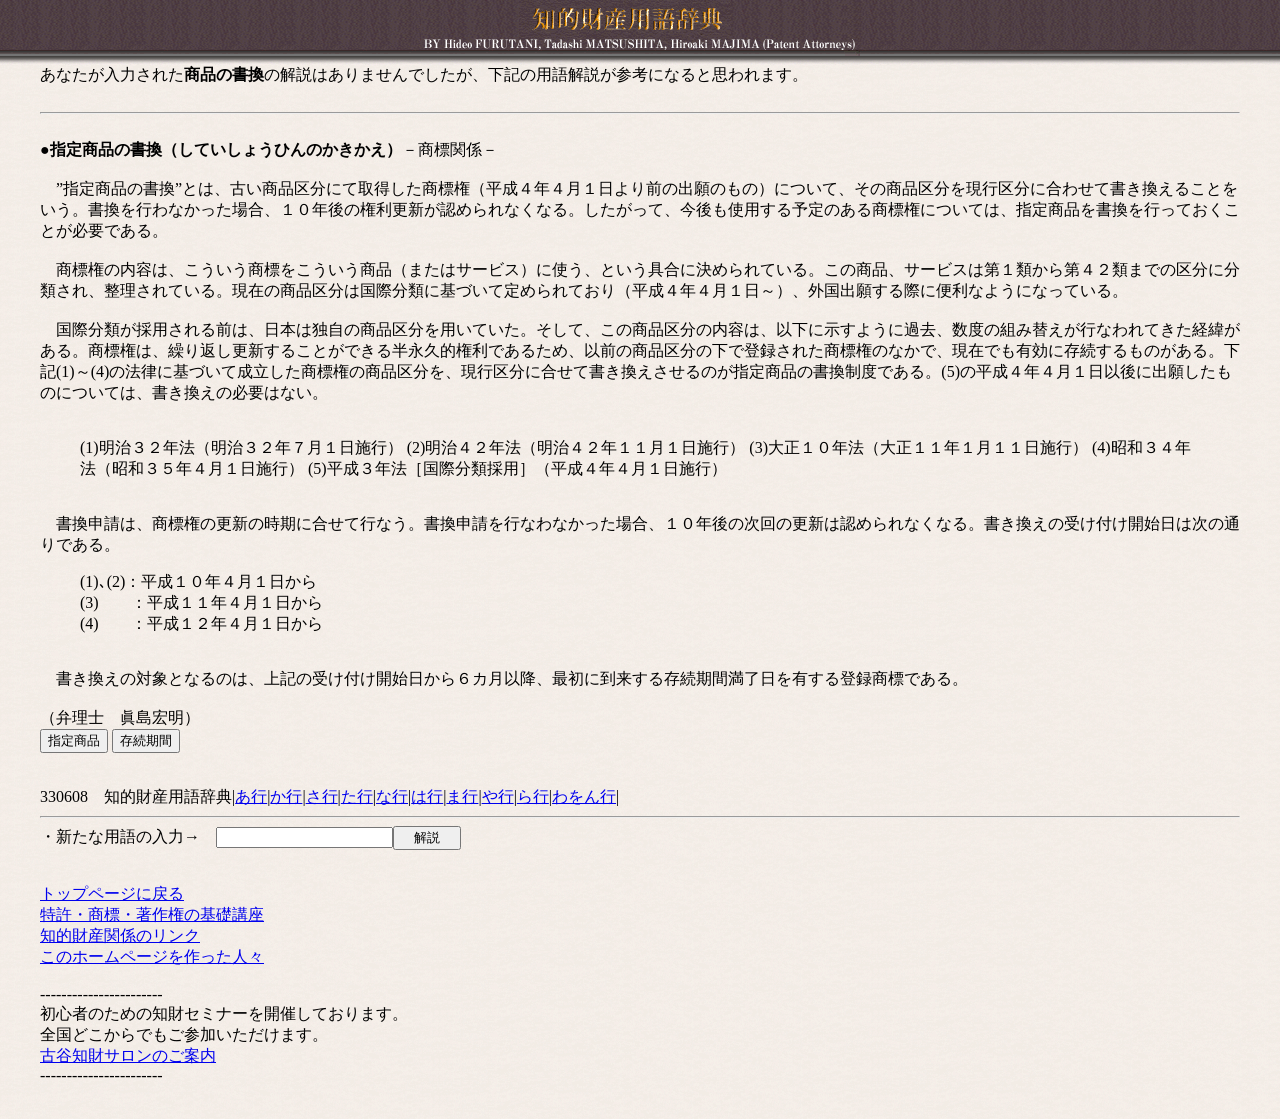 This screenshot has width=1280, height=1119. I want to click on ら行, so click(533, 796).